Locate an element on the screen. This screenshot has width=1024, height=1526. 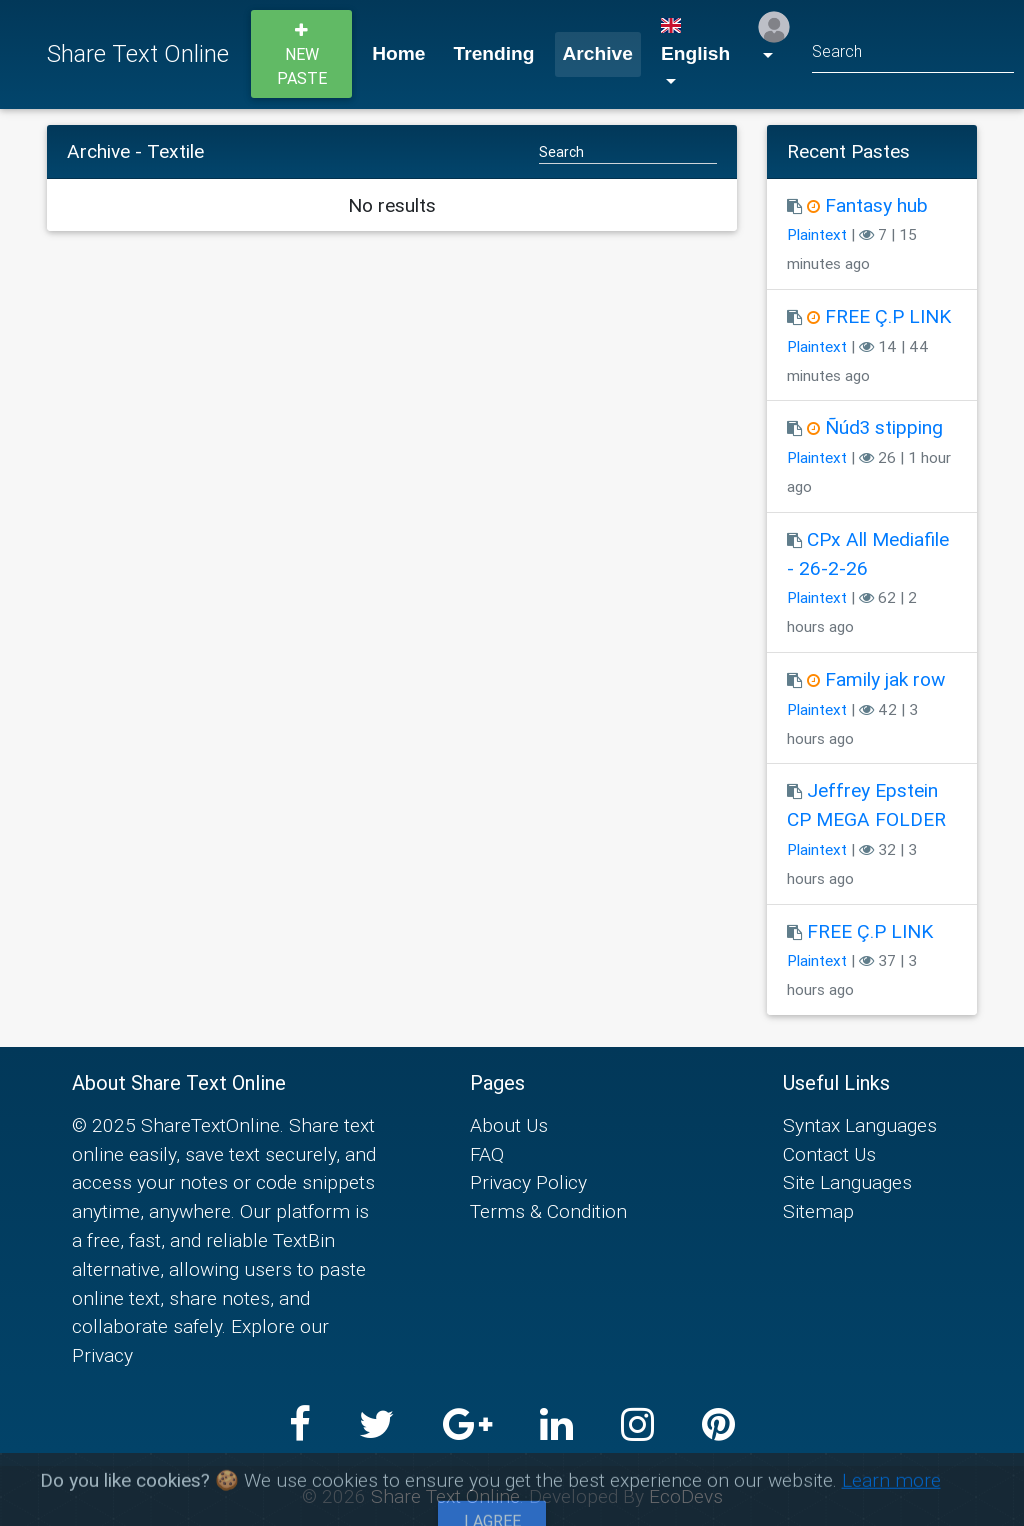
FREE Ç.P LINK is located at coordinates (888, 316).